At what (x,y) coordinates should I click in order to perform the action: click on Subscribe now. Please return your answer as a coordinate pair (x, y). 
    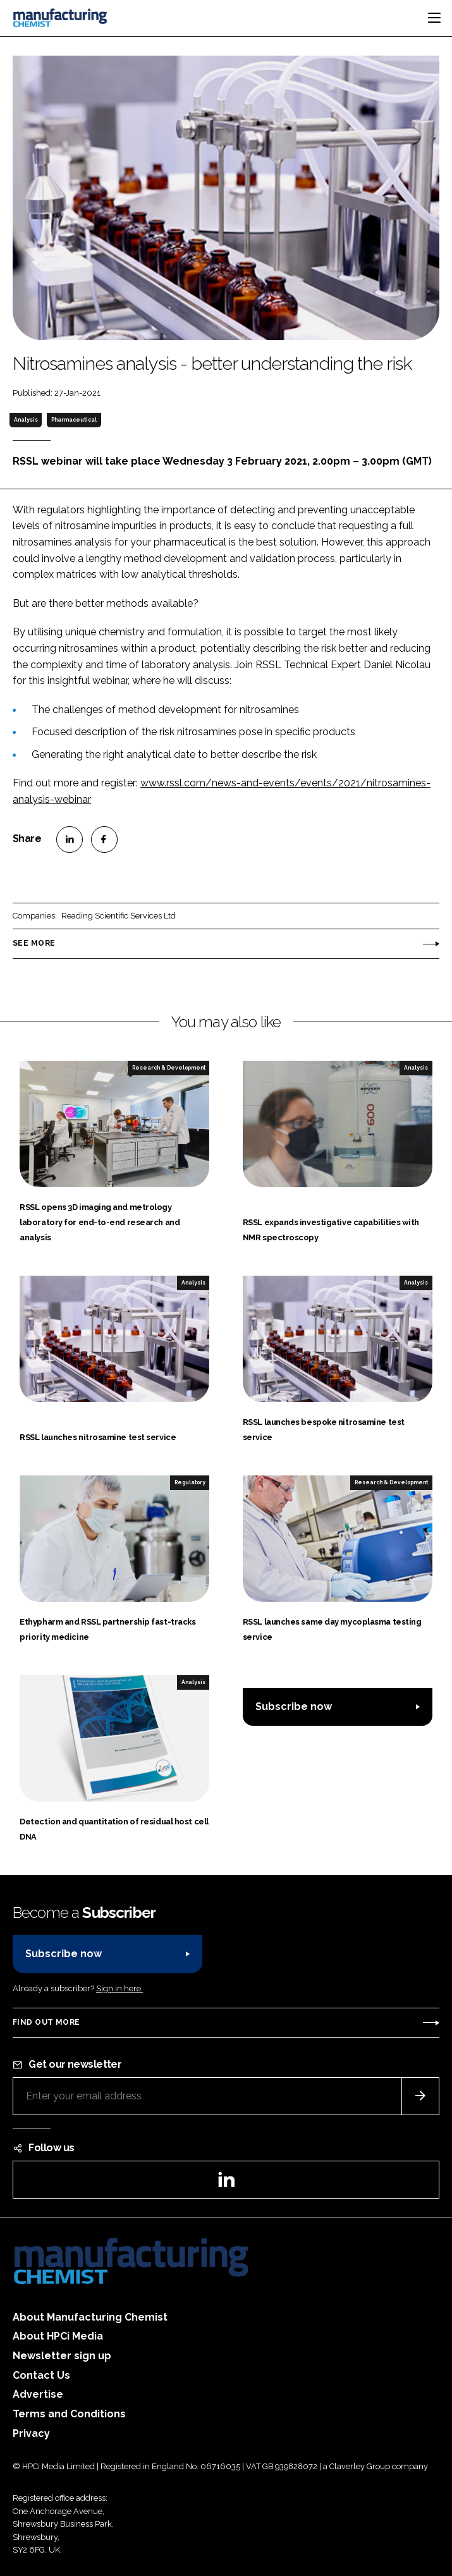
    Looking at the image, I should click on (293, 1706).